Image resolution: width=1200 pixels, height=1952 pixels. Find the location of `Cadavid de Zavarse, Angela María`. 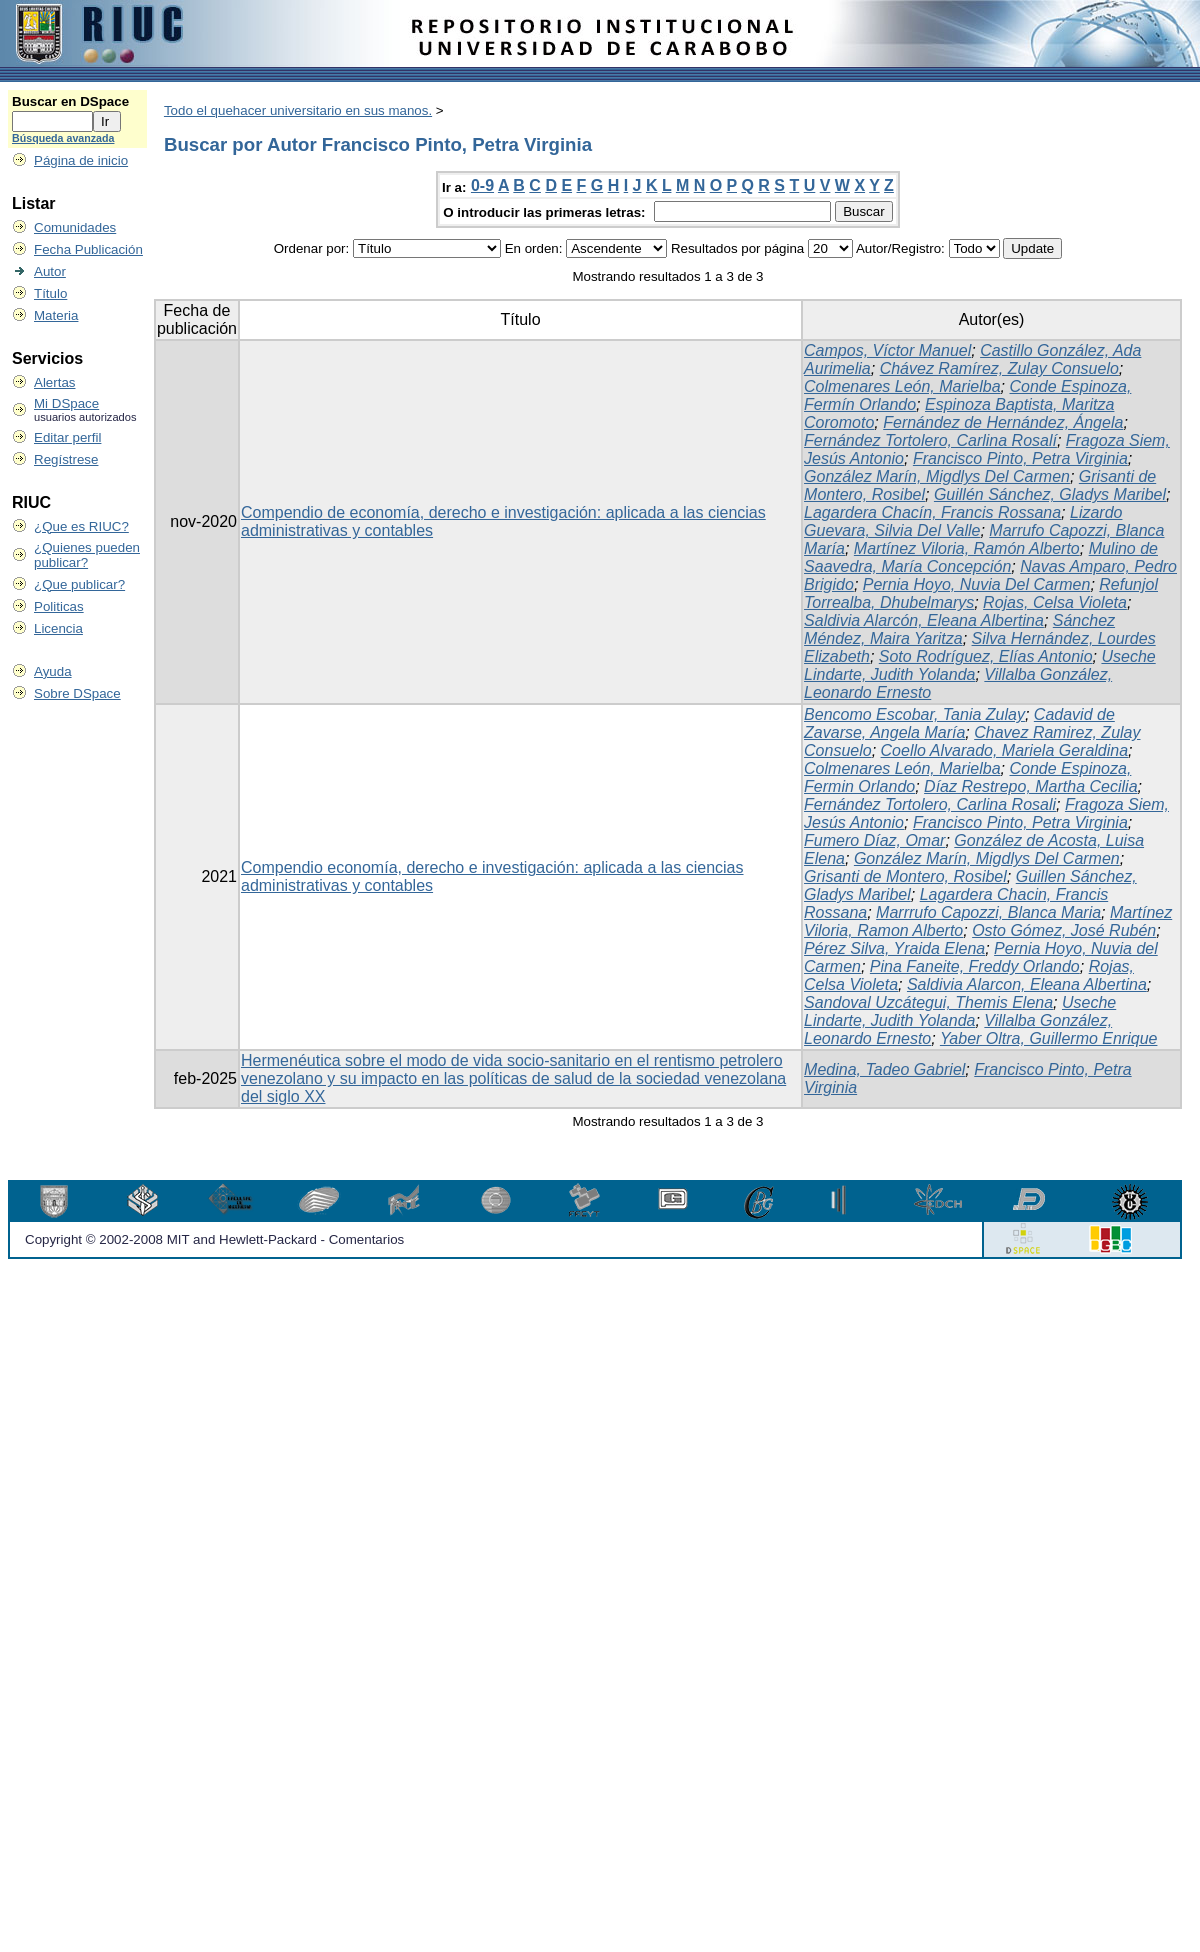

Cadavid de Zavarse, Angela María is located at coordinates (959, 723).